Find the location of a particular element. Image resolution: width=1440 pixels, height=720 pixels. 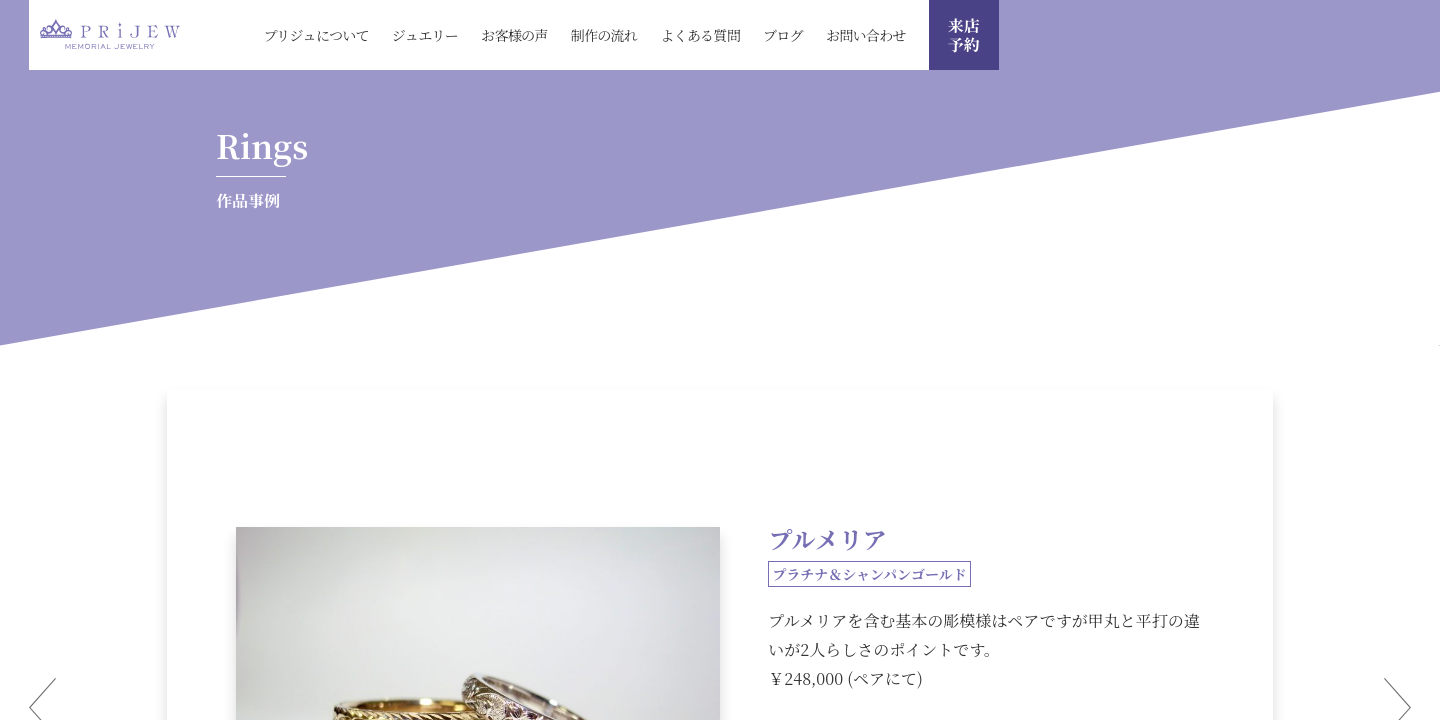

お客様の声 is located at coordinates (514, 35).